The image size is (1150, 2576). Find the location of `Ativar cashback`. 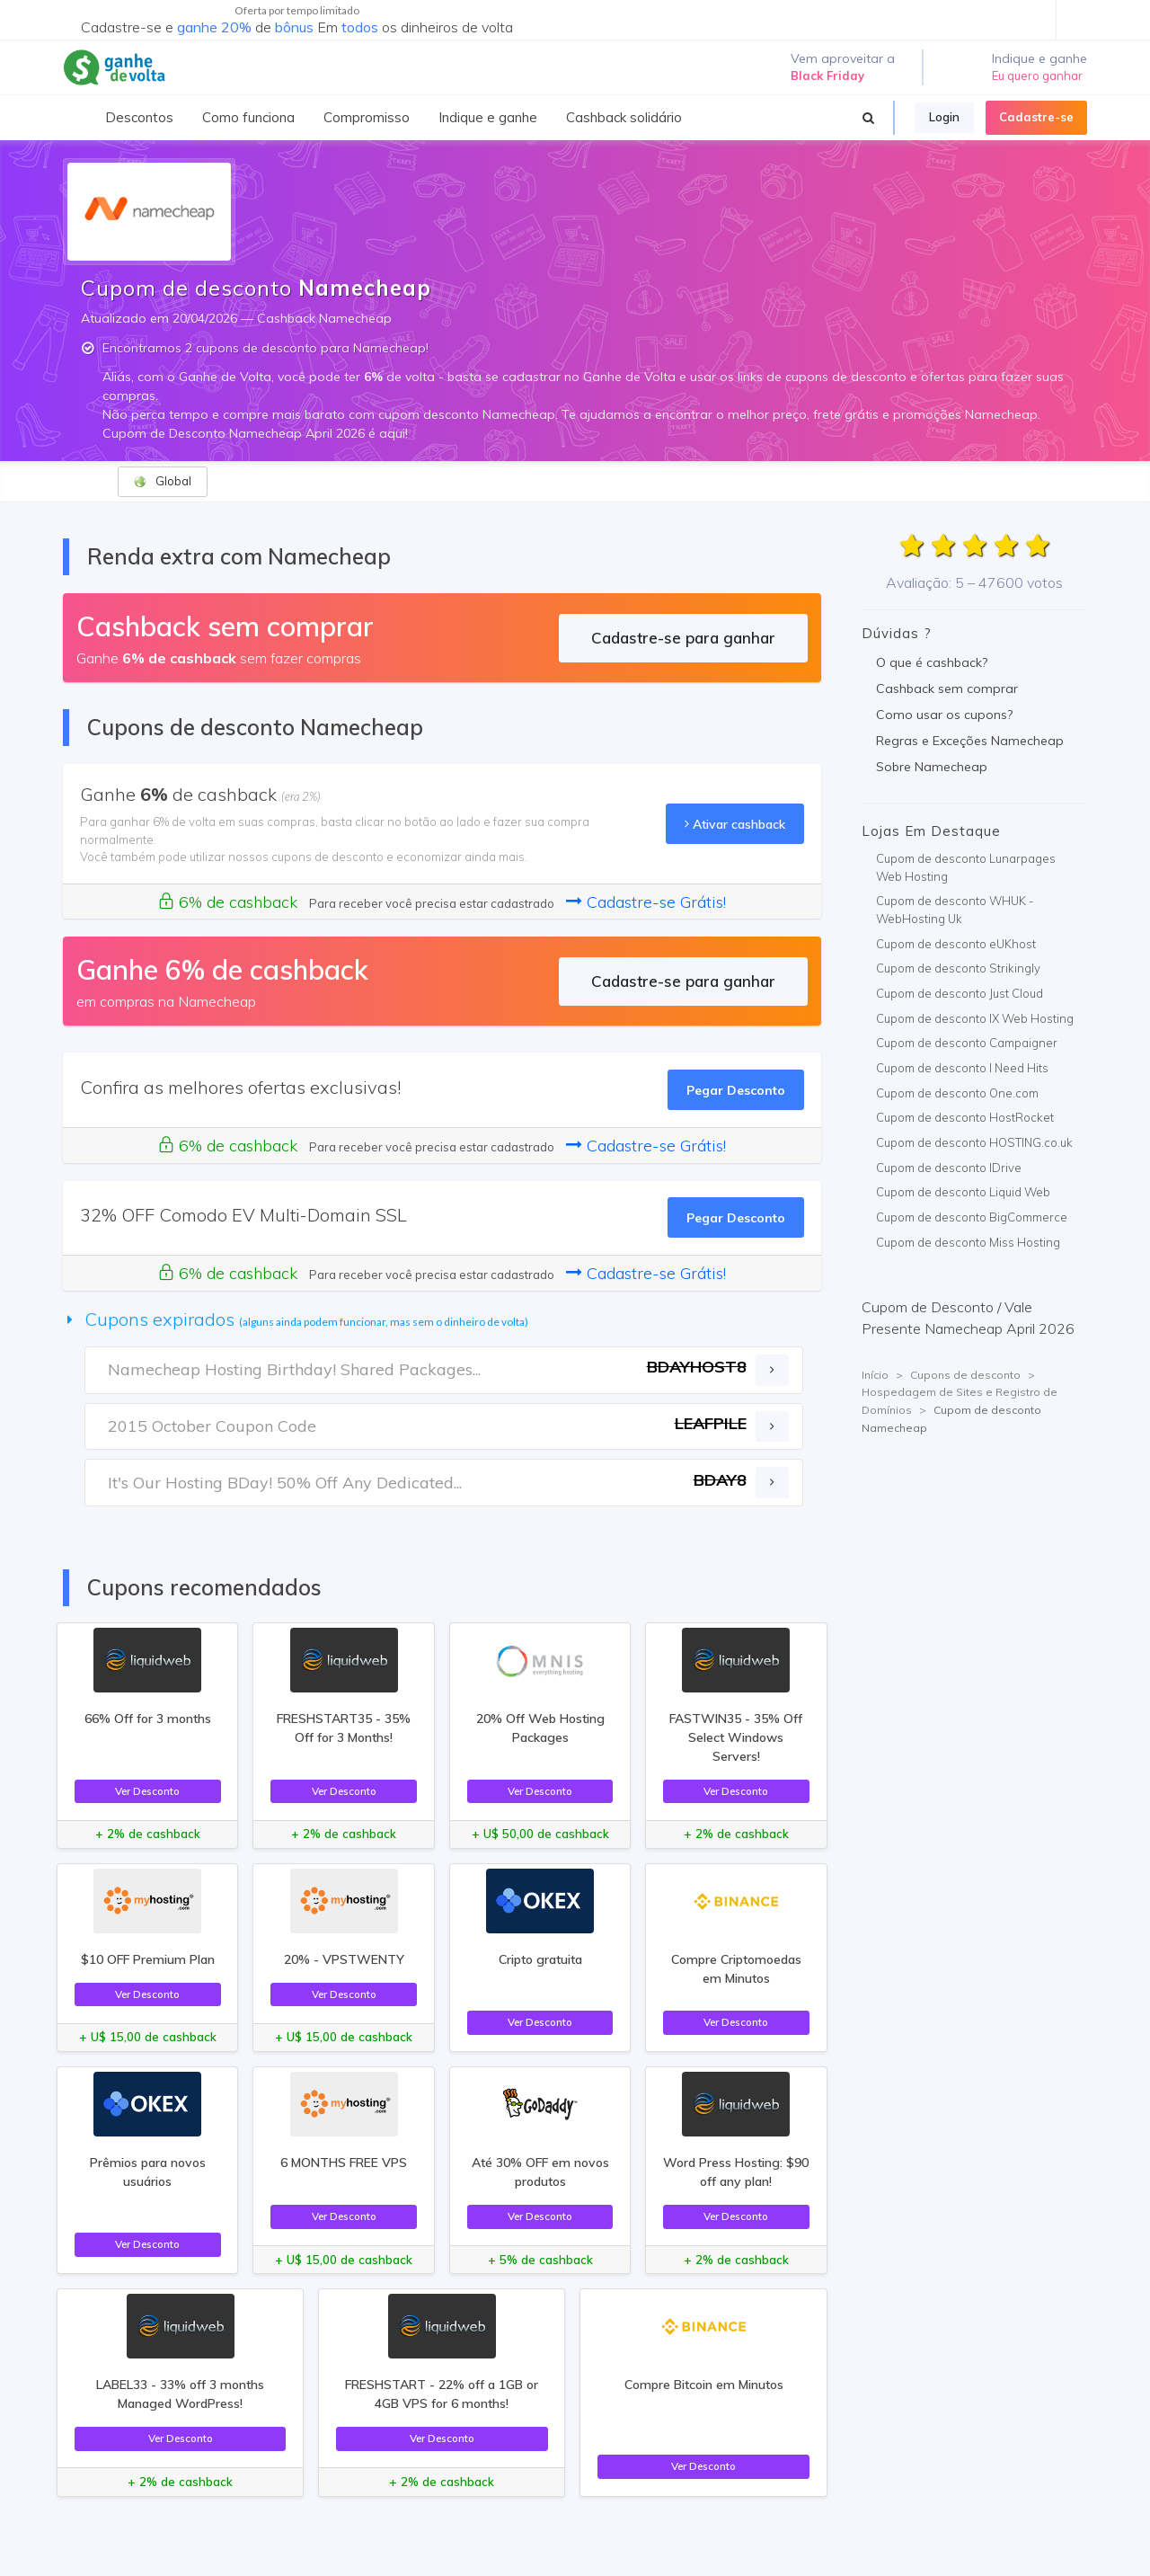

Ativar cashback is located at coordinates (735, 823).